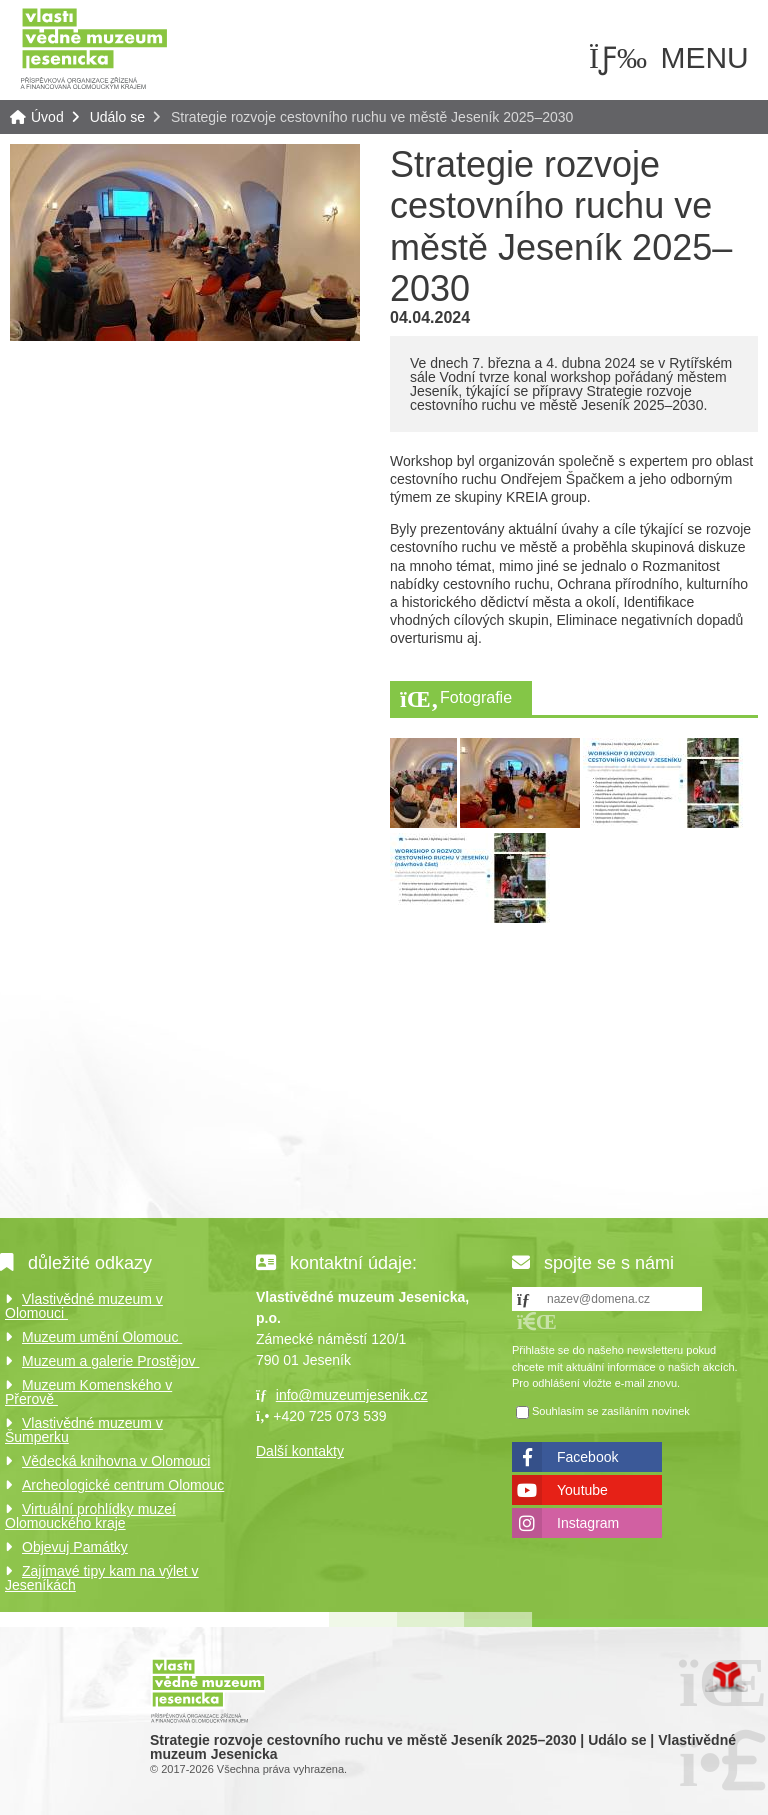 The height and width of the screenshot is (1815, 768). Describe the element at coordinates (123, 1485) in the screenshot. I see `Archeologické centrum Olomouc` at that location.